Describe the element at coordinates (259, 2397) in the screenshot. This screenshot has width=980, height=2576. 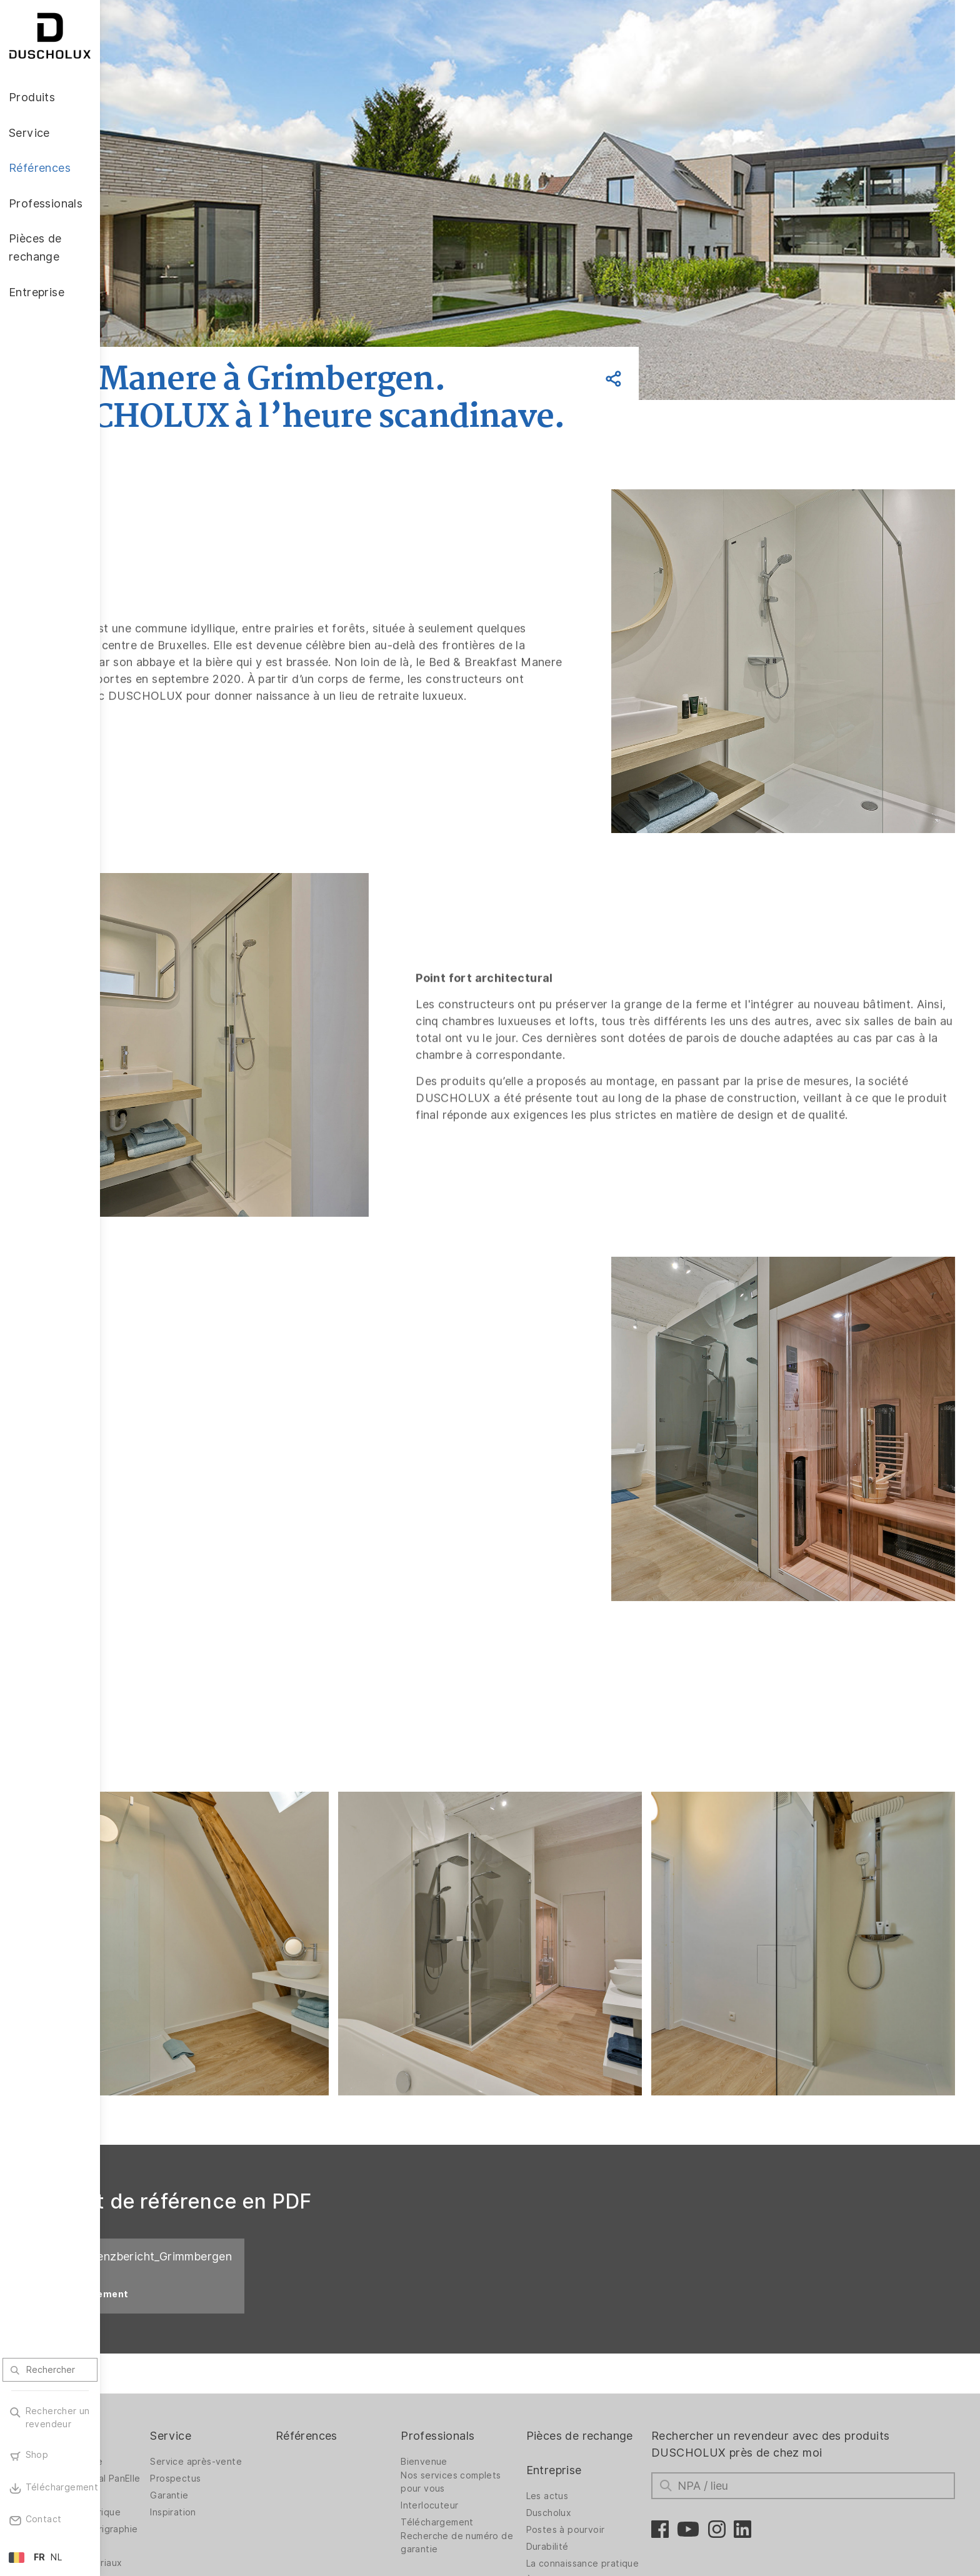
I see `Inspiration` at that location.